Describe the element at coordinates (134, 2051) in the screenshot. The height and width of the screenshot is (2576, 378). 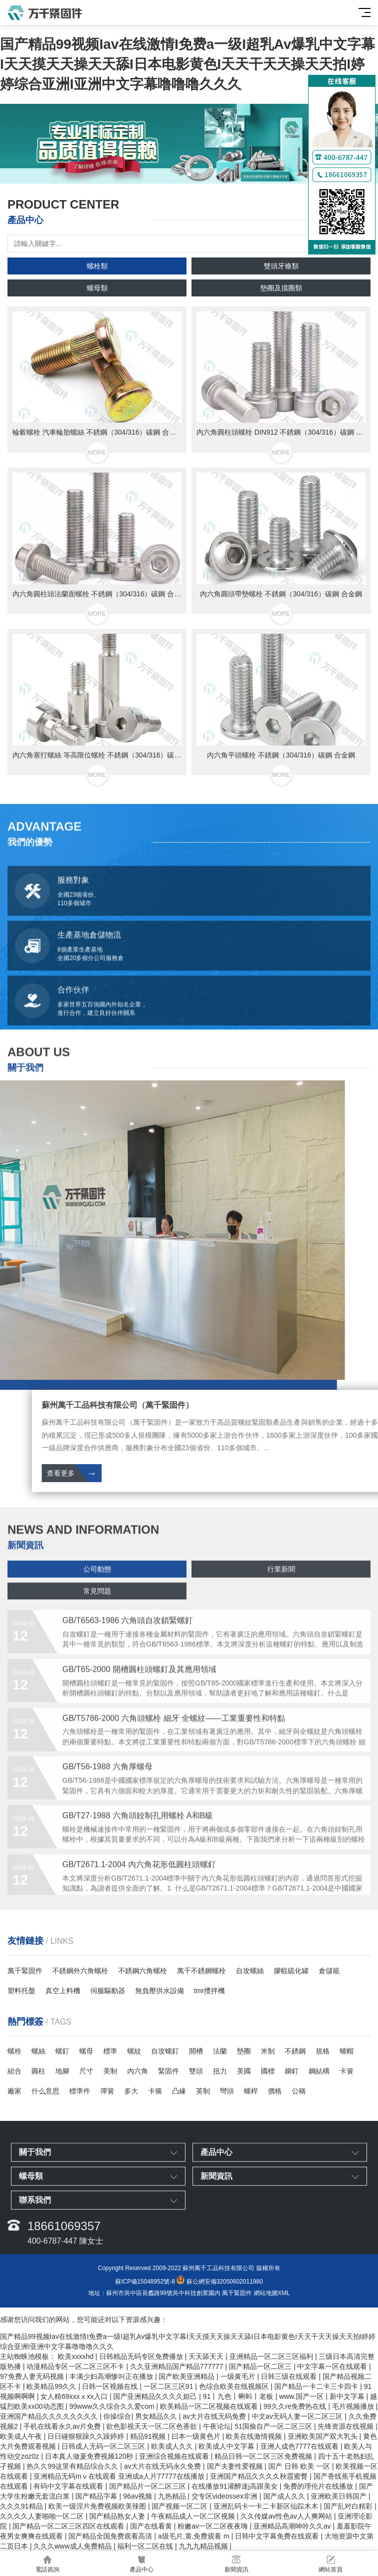
I see `螺紋` at that location.